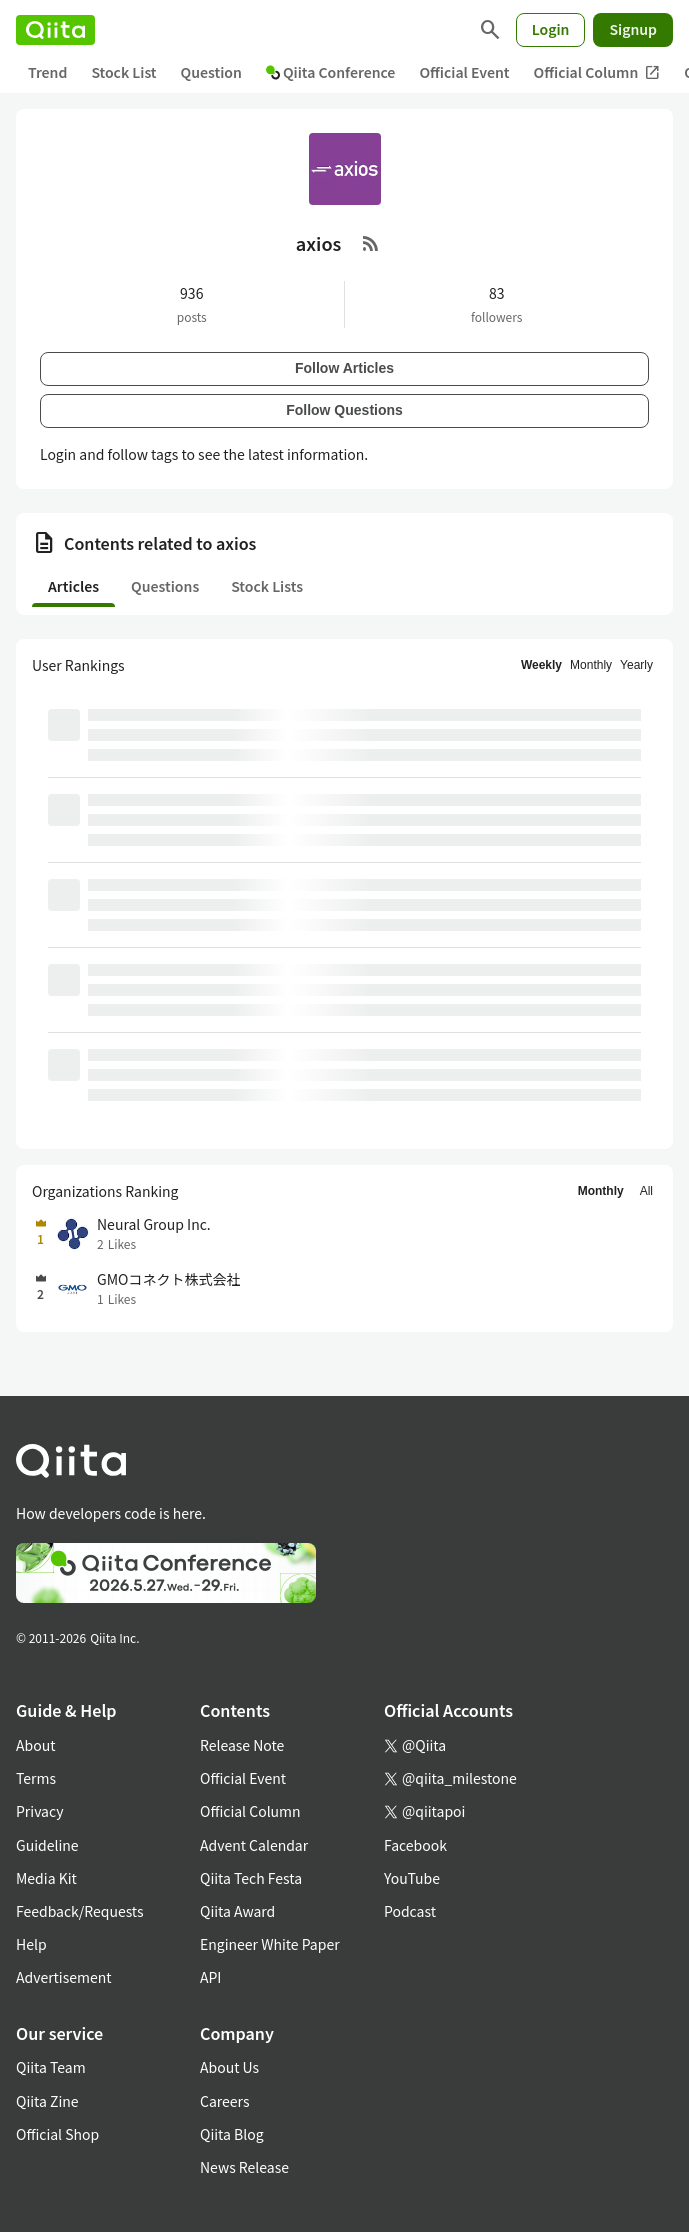  What do you see at coordinates (244, 2167) in the screenshot?
I see `News Release` at bounding box center [244, 2167].